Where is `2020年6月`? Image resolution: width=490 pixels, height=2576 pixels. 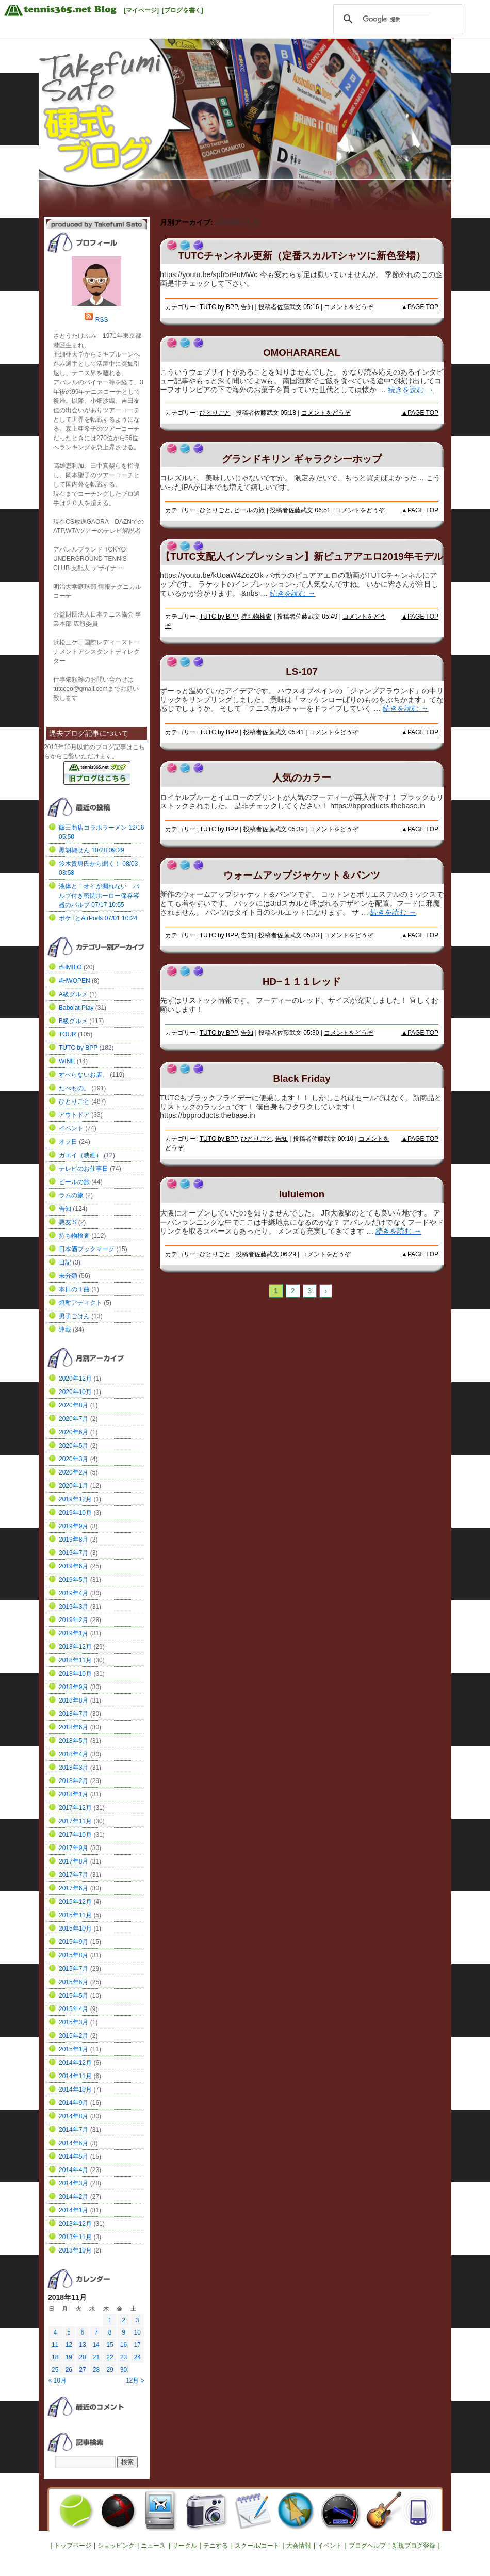
2020年6月 is located at coordinates (73, 1432).